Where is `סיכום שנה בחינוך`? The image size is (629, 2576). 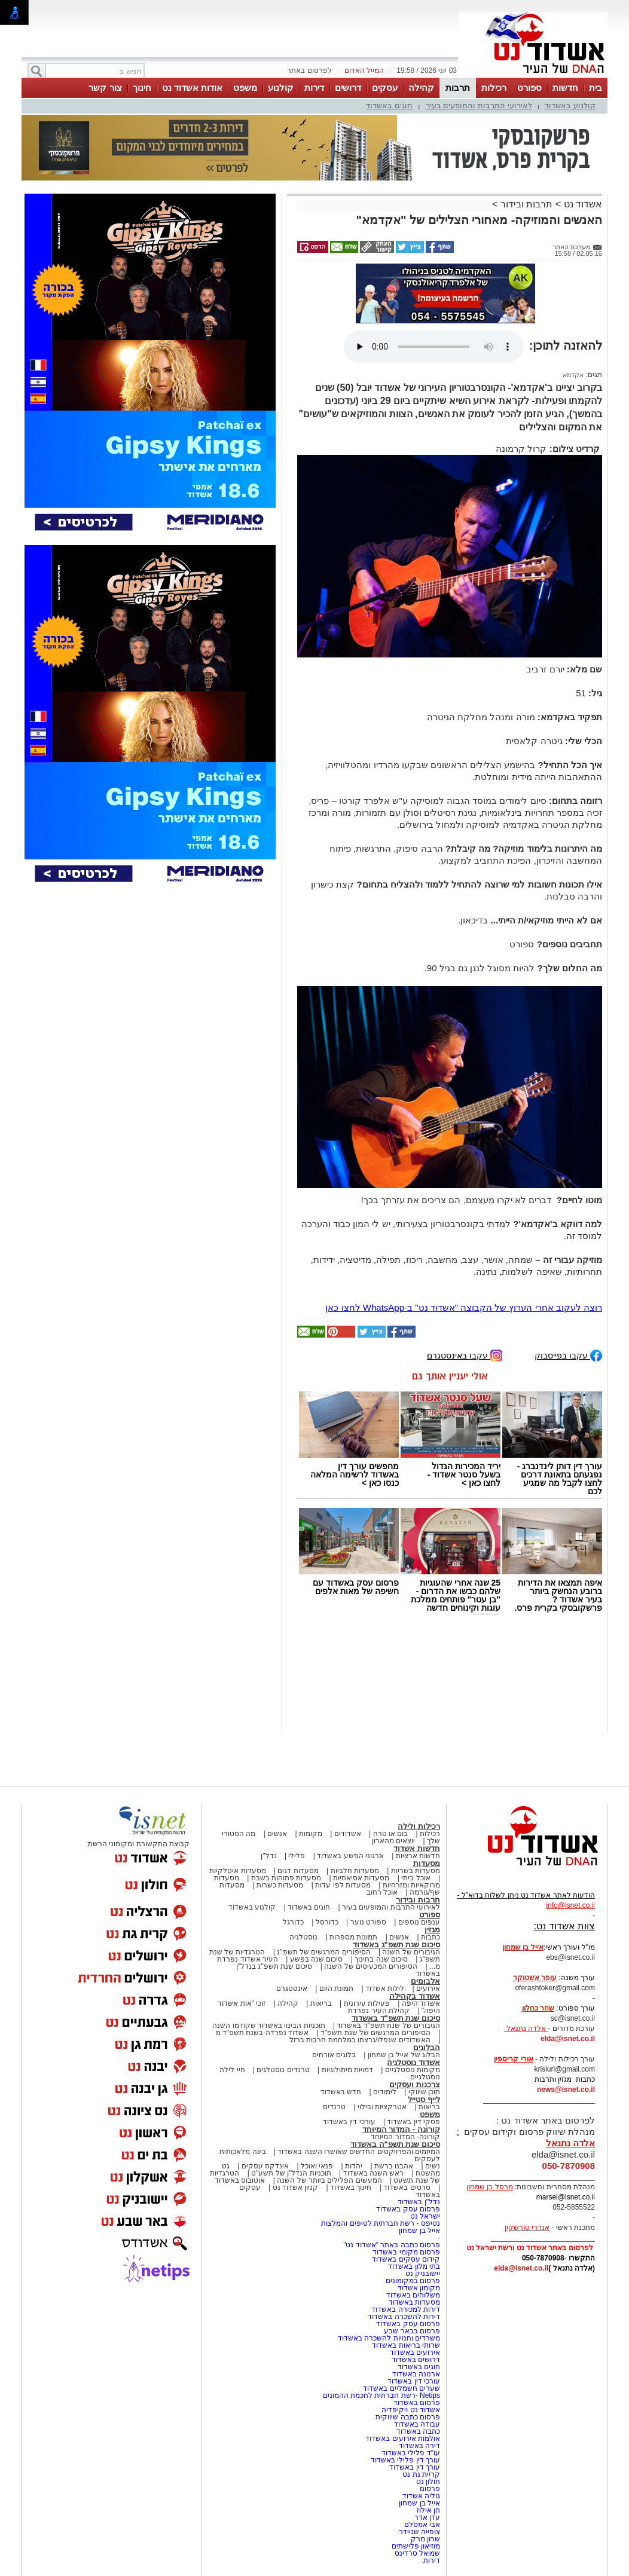
סיכום שנה בחינוך is located at coordinates (381, 1959).